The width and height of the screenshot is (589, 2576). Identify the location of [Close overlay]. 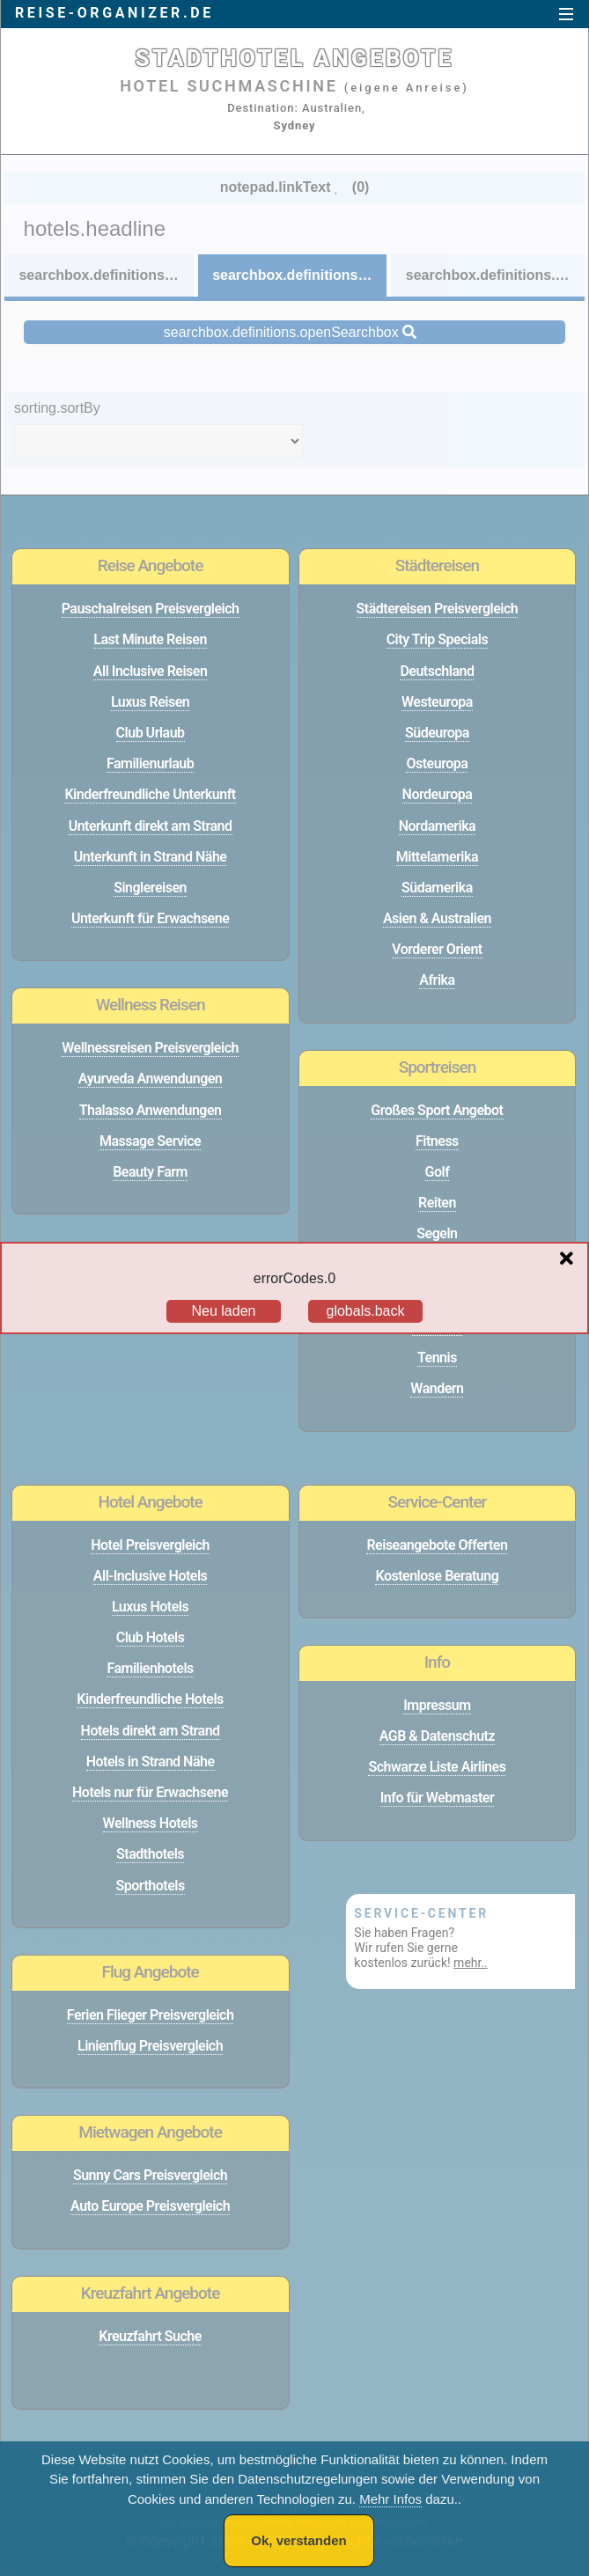
(571, 1259).